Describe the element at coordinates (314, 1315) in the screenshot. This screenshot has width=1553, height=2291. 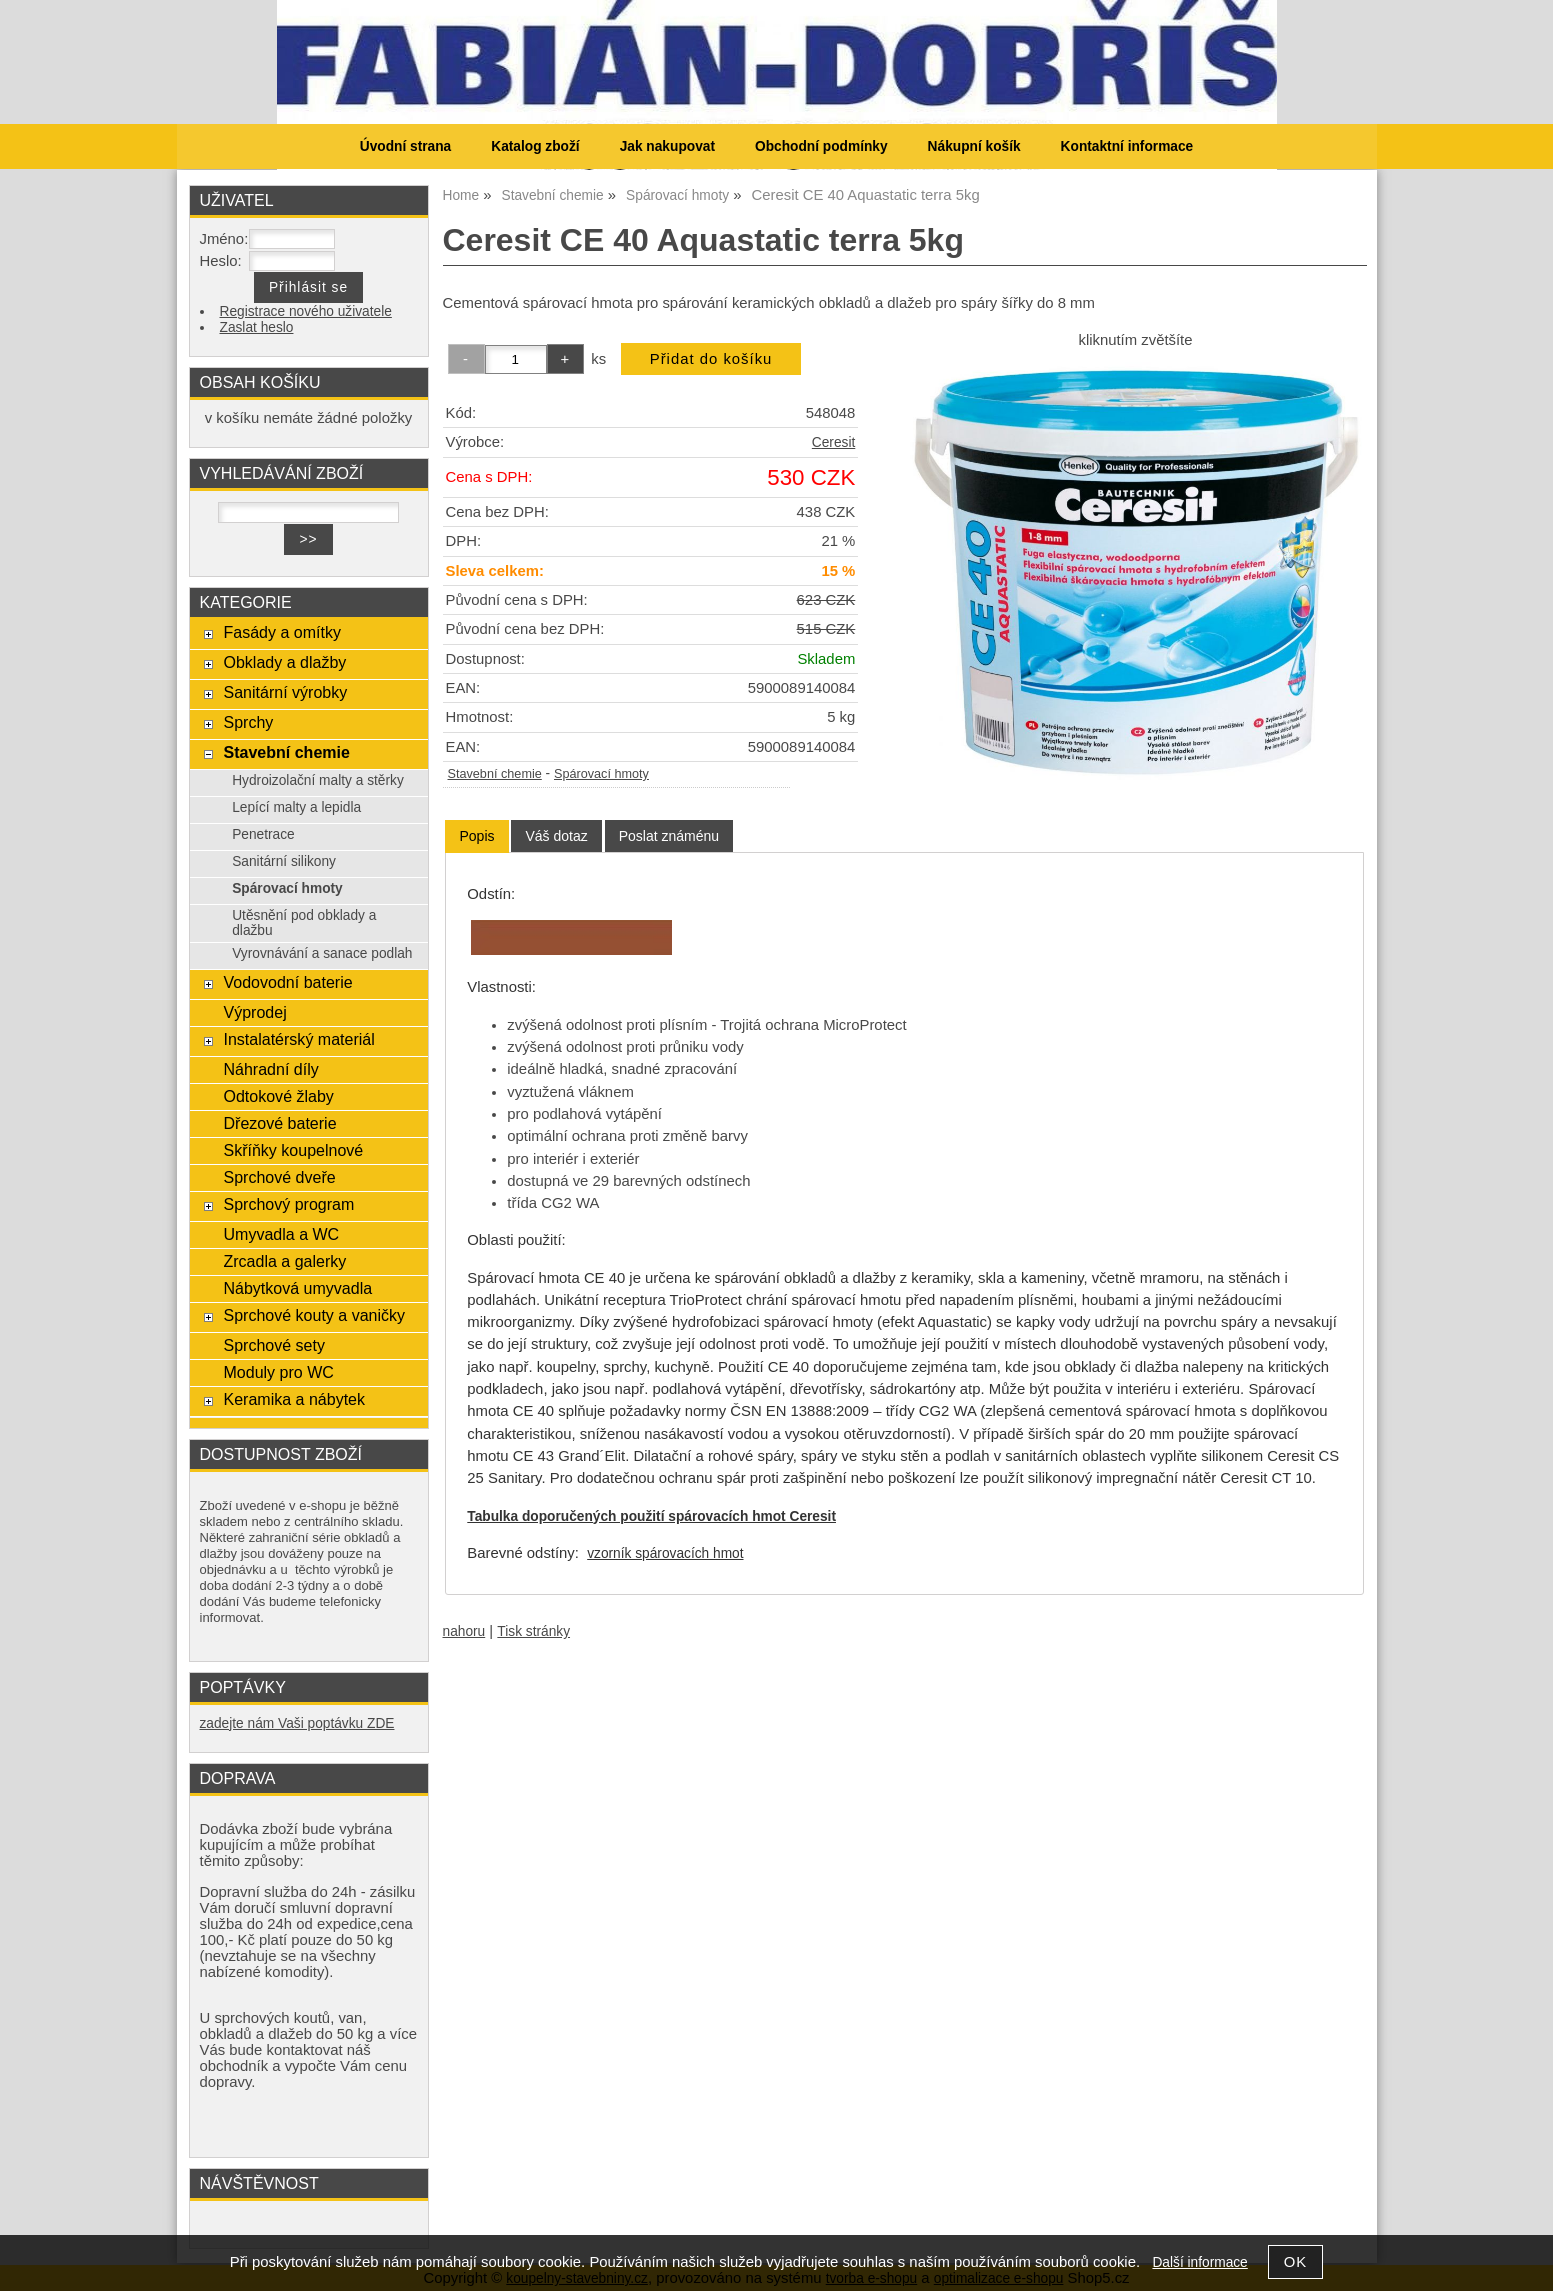
I see `Sprchové kouty a vaničky` at that location.